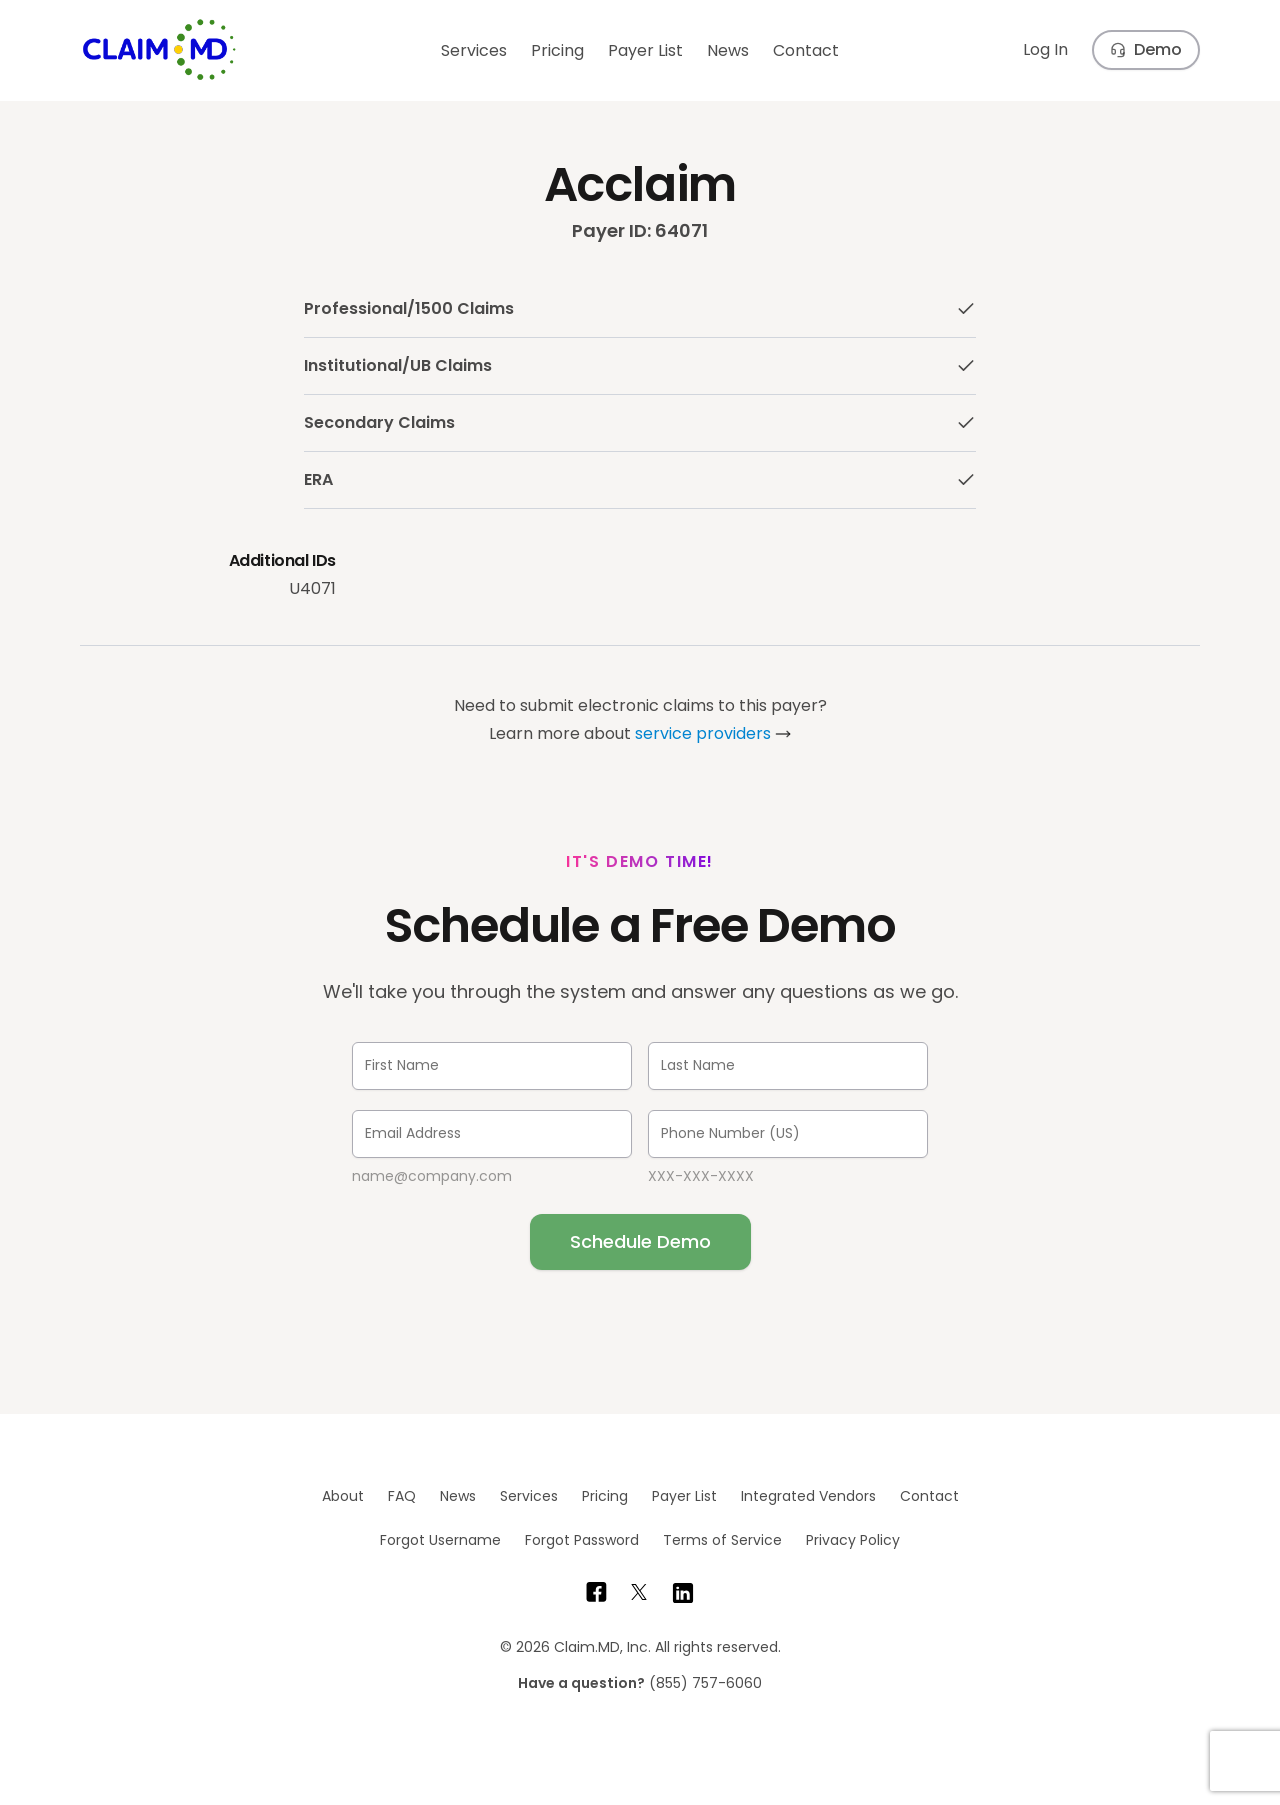 The height and width of the screenshot is (1805, 1280). Describe the element at coordinates (343, 1496) in the screenshot. I see `About` at that location.